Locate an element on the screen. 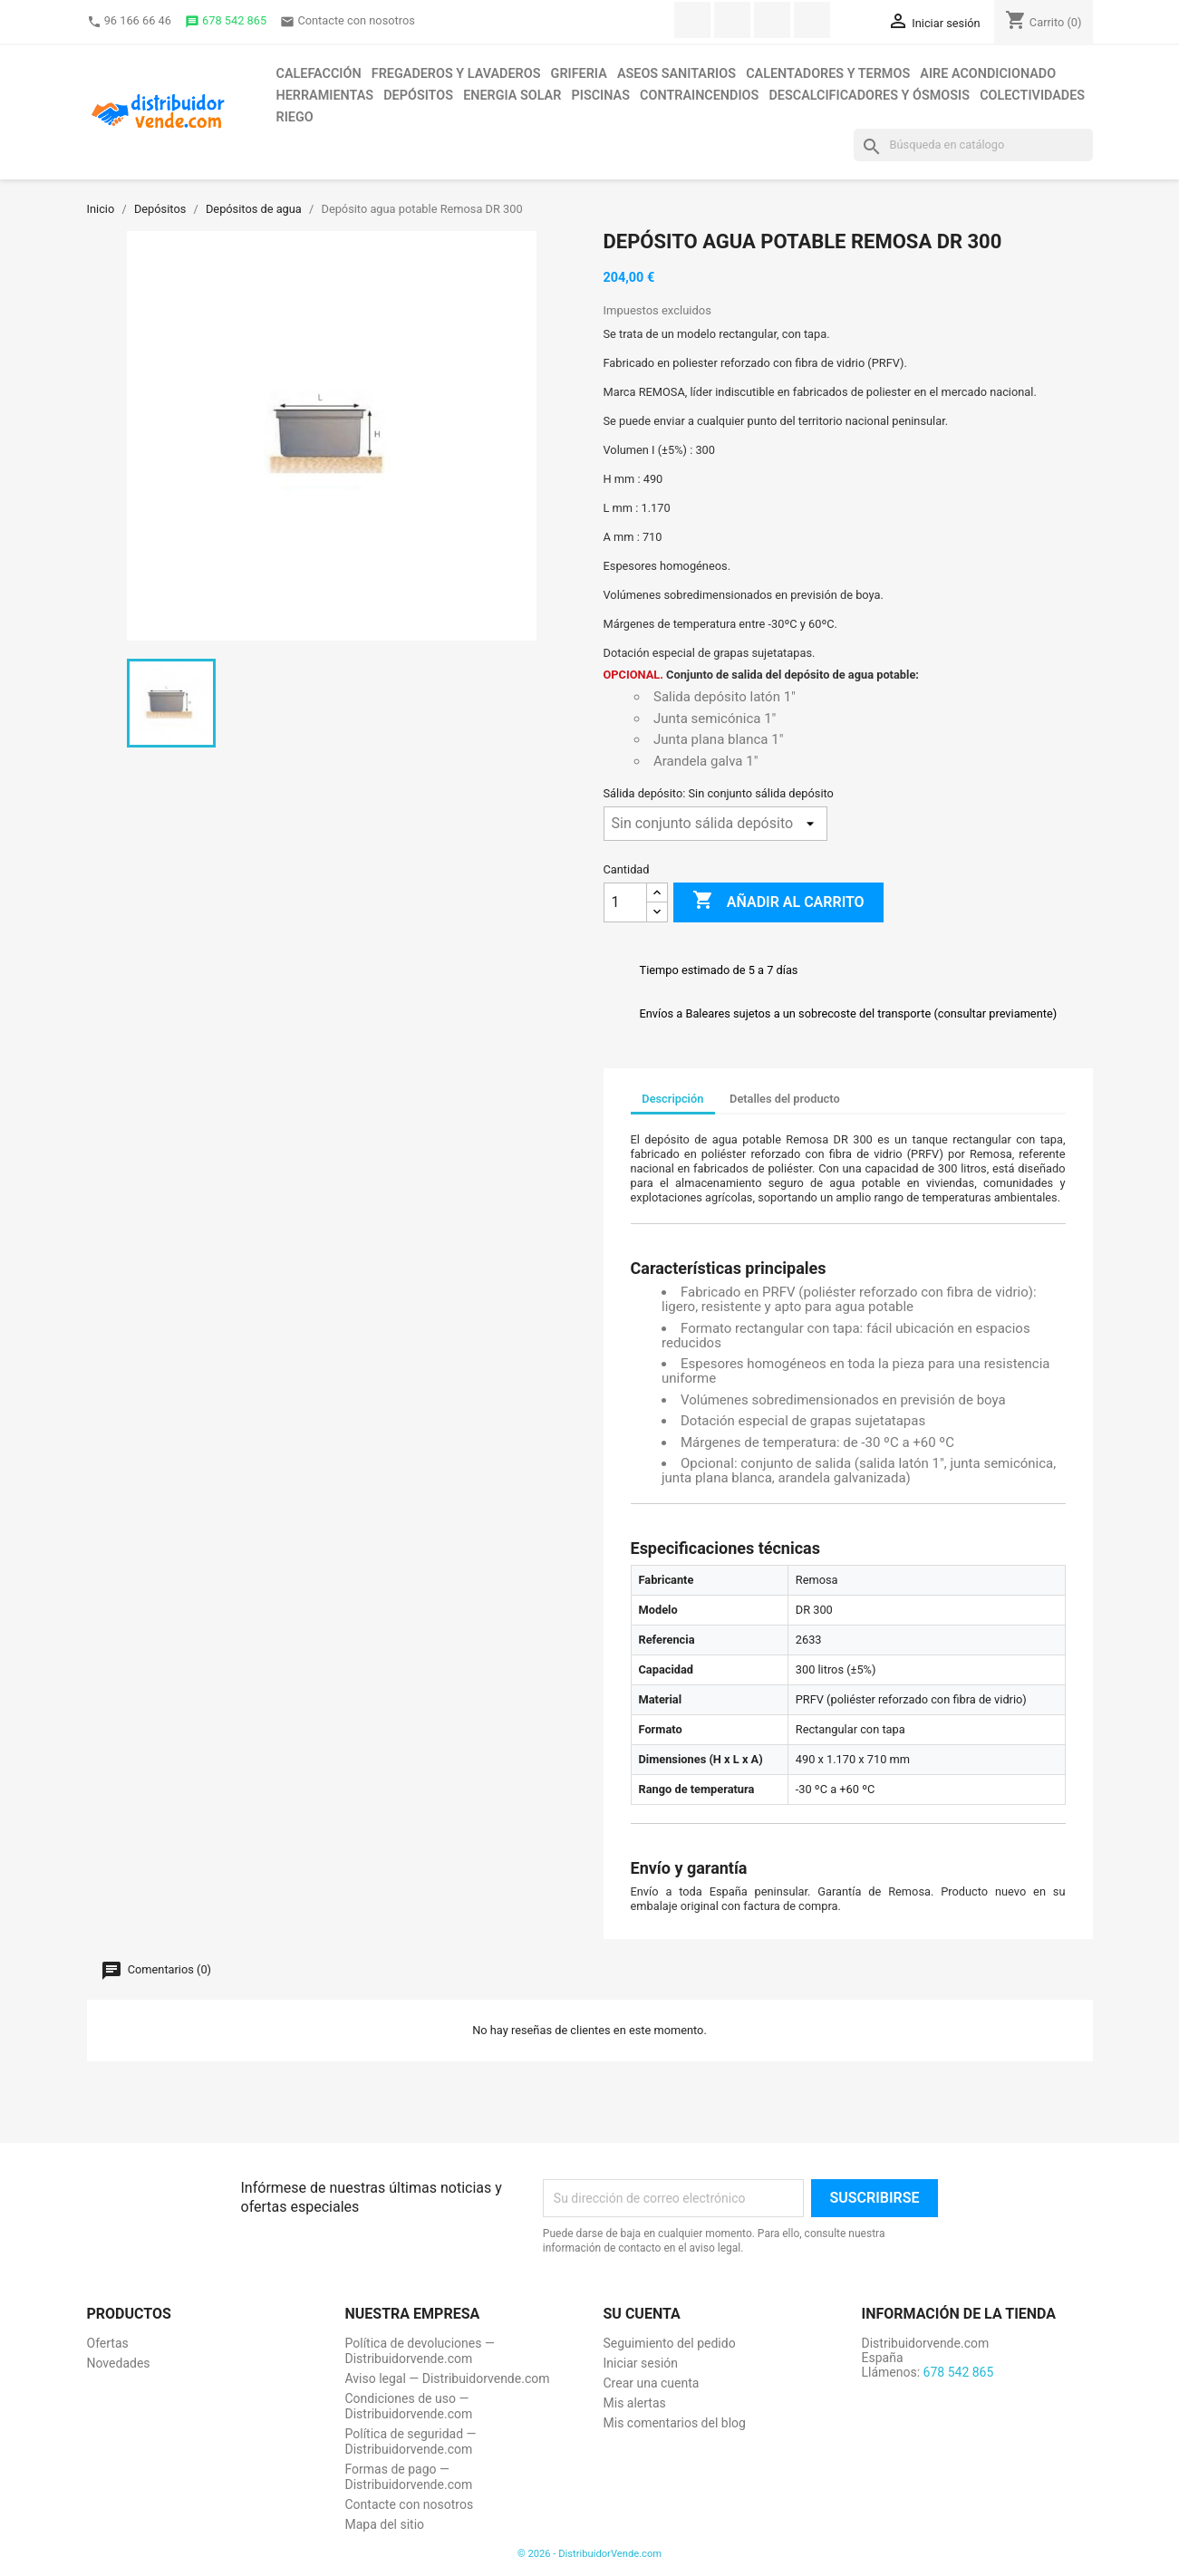  Calefacción is located at coordinates (319, 74).